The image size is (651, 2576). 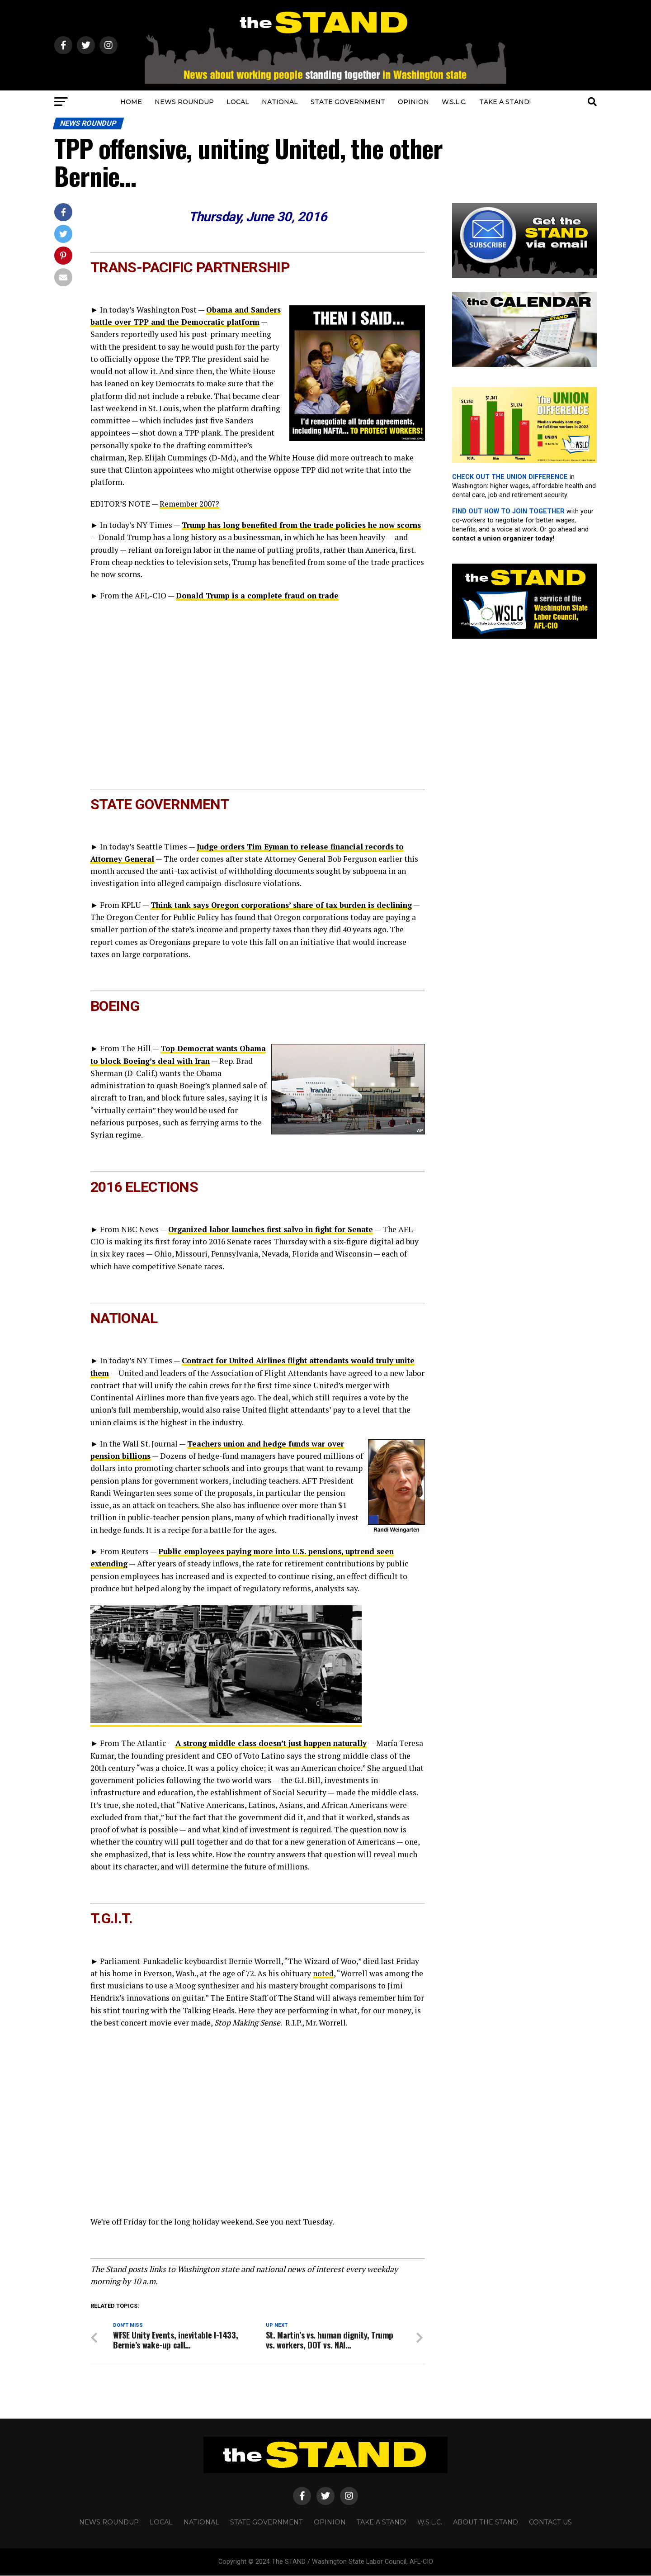 What do you see at coordinates (413, 102) in the screenshot?
I see `OPINION` at bounding box center [413, 102].